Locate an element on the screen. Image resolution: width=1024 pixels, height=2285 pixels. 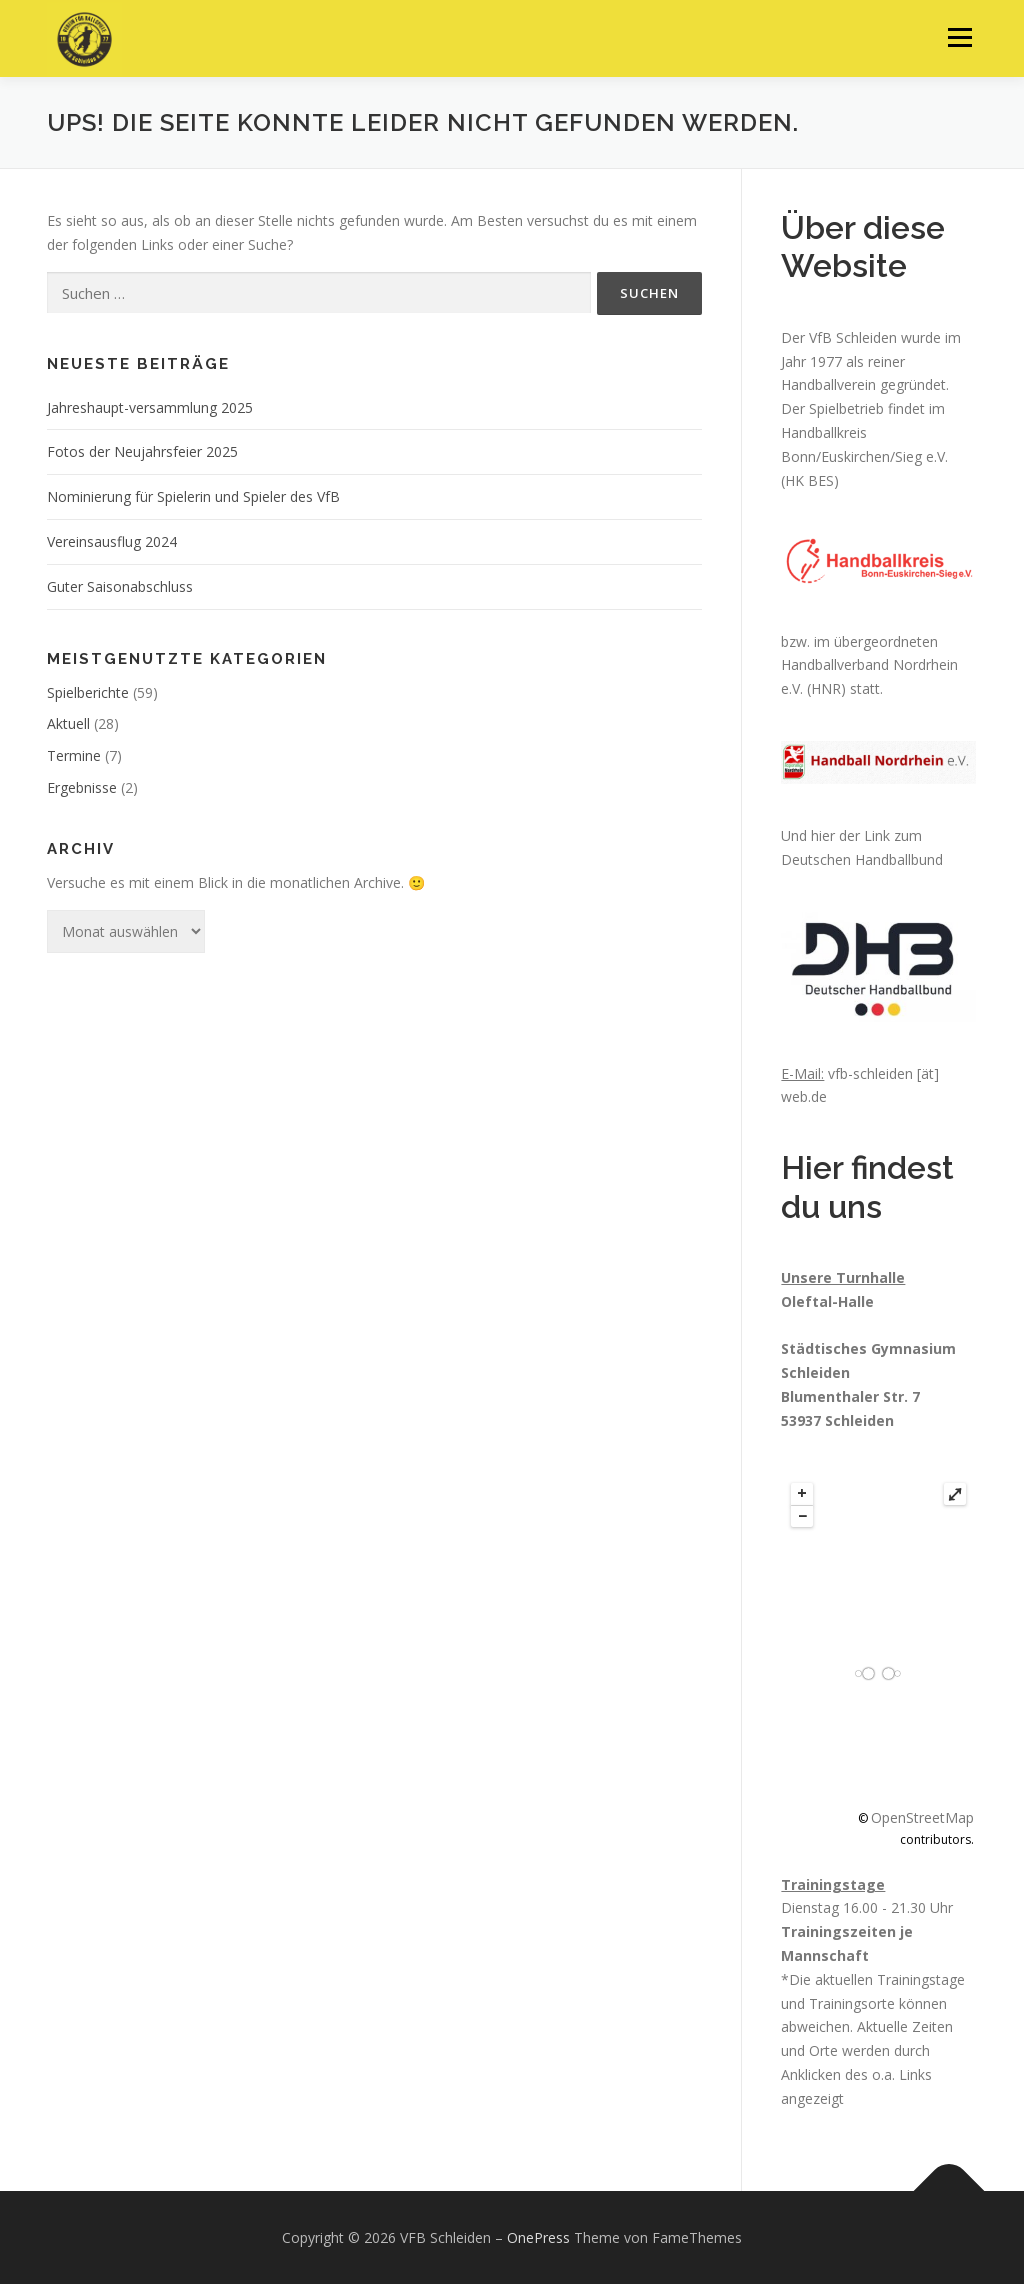
Jahreshaupt-versammlung 2025 is located at coordinates (150, 408).